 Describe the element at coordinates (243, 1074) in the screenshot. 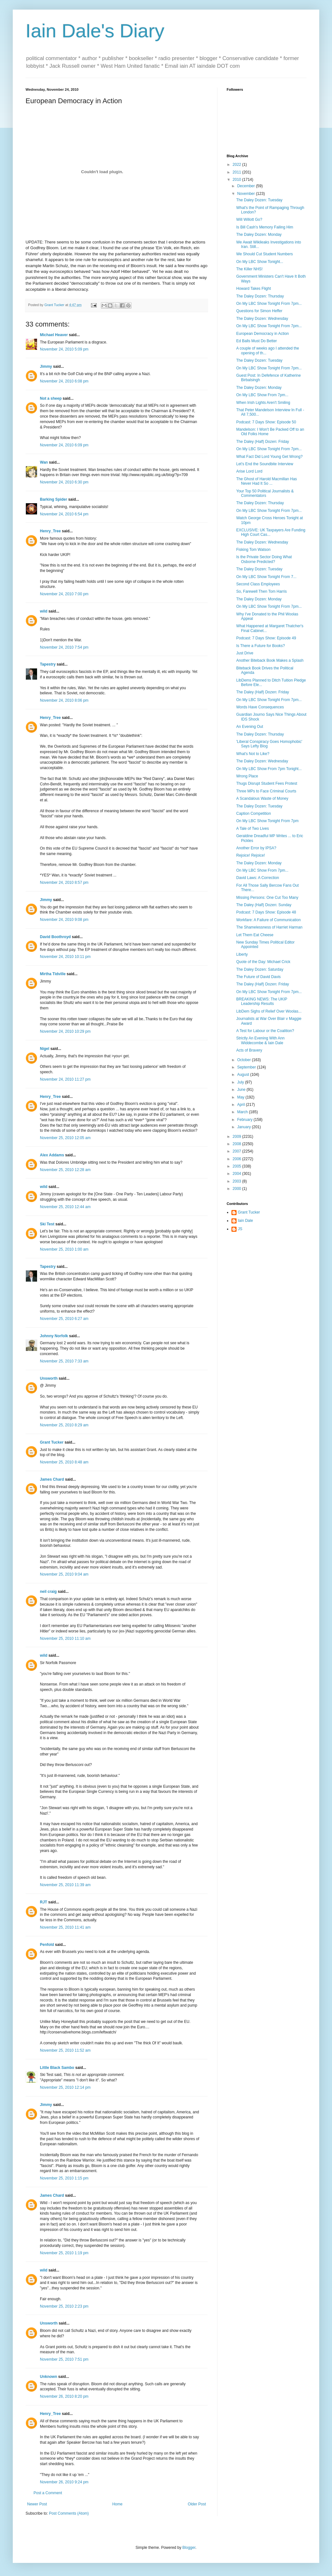

I see `August` at that location.